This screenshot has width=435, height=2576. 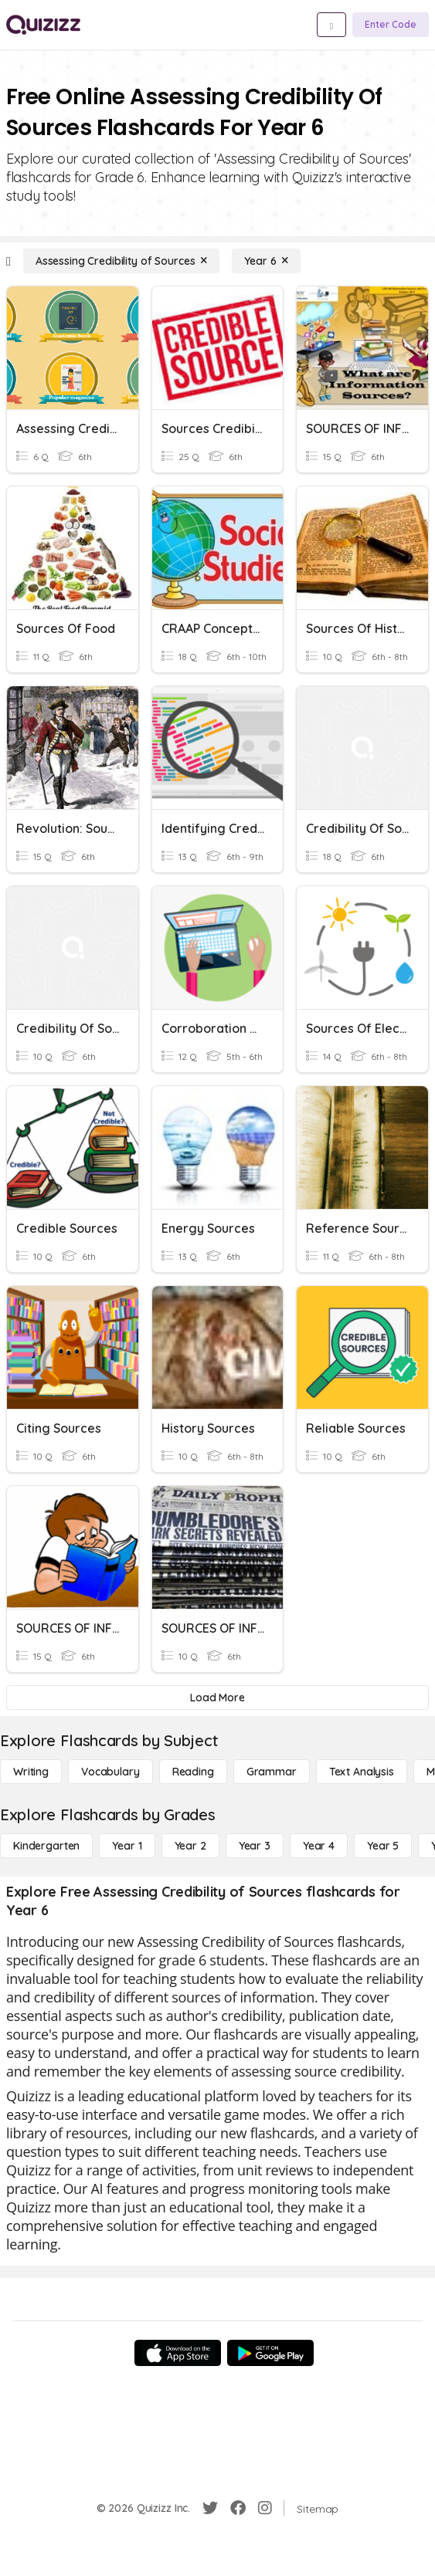 I want to click on [Grammar], so click(x=271, y=1771).